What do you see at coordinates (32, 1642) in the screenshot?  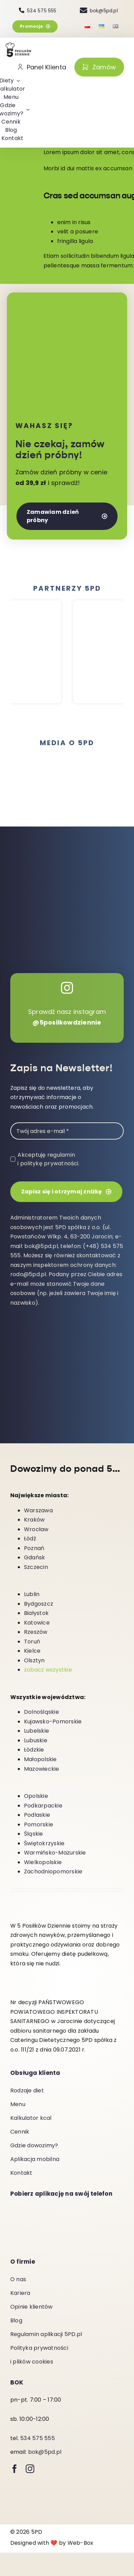 I see `Toruń` at bounding box center [32, 1642].